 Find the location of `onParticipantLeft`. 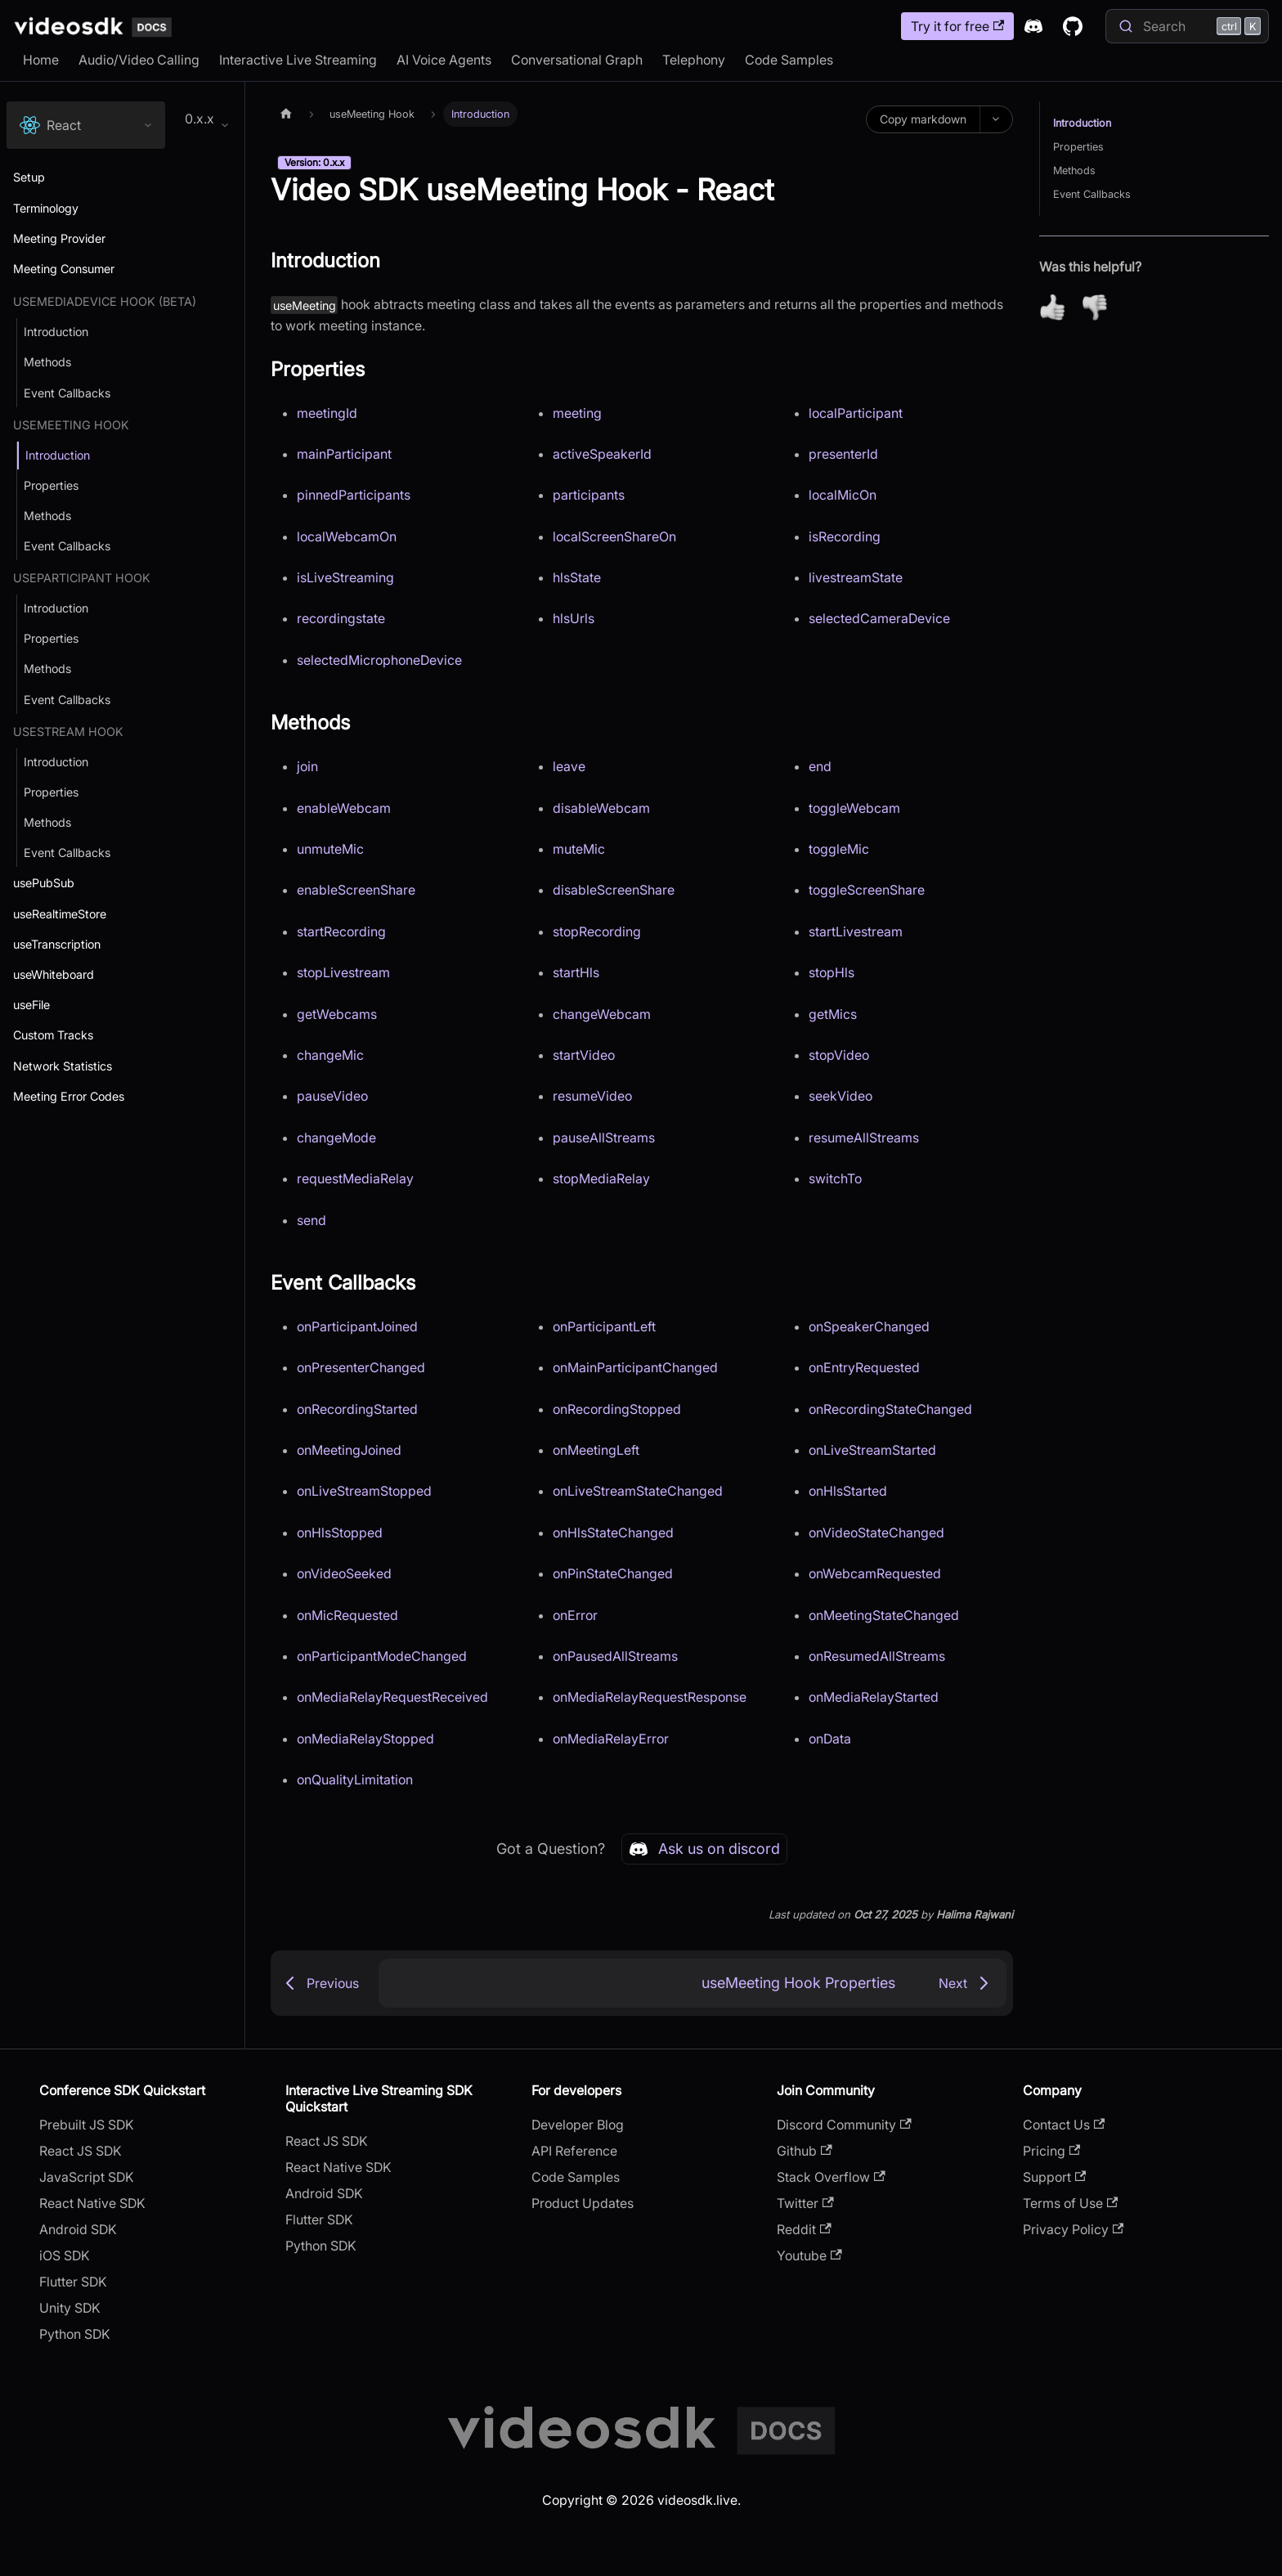

onParticipantLeft is located at coordinates (604, 1326).